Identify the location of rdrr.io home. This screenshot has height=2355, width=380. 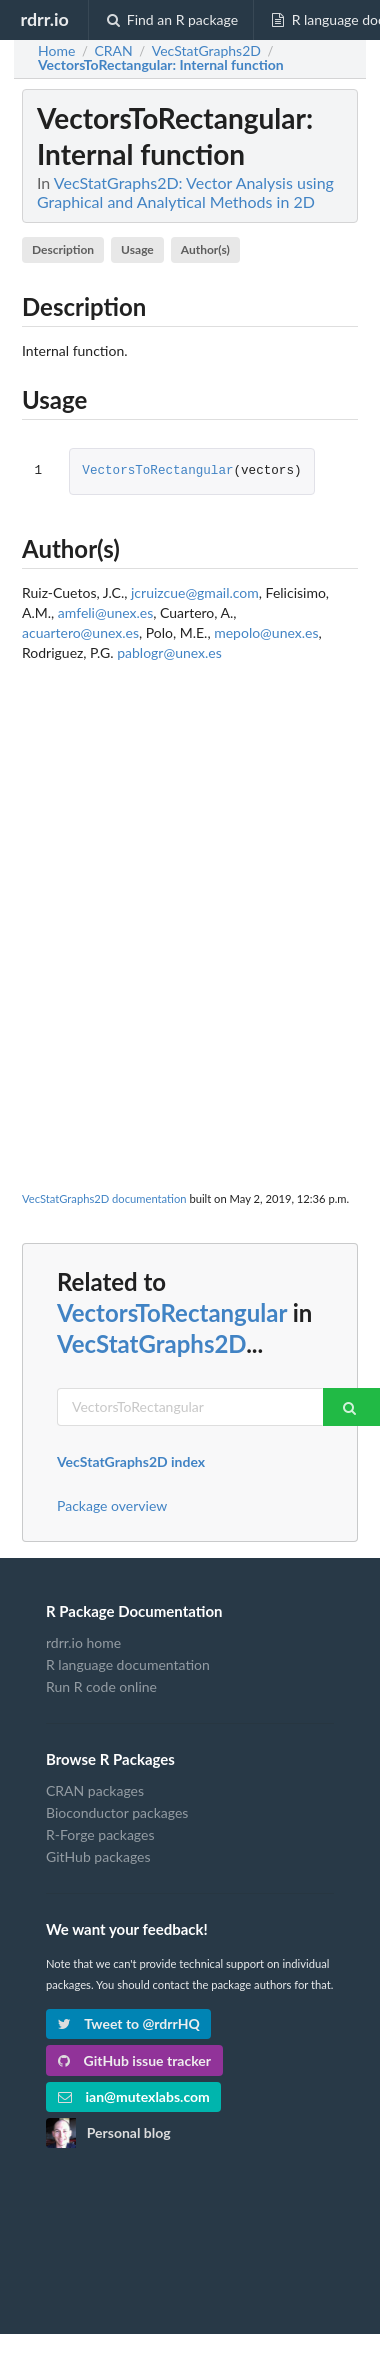
(83, 1643).